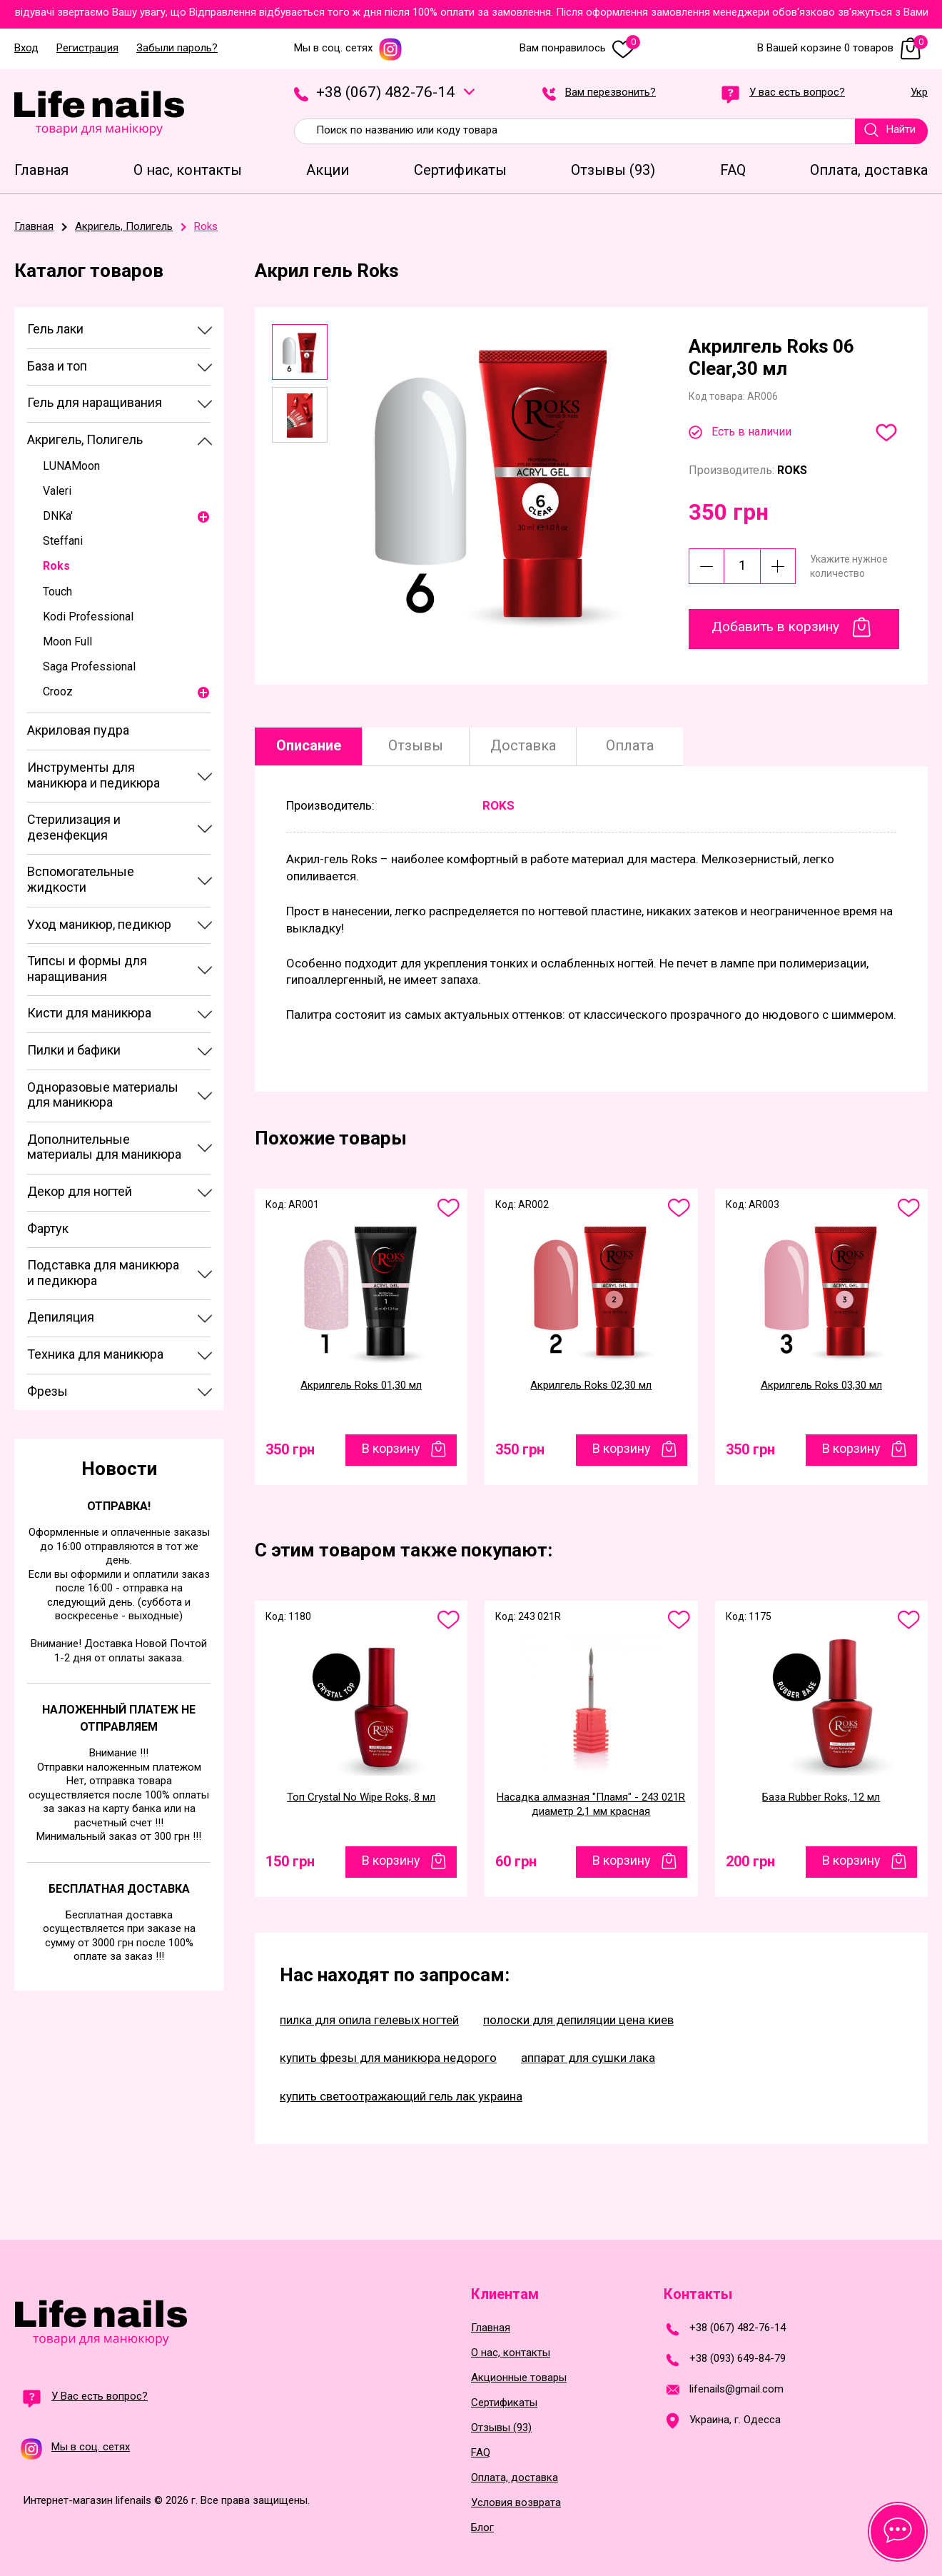  What do you see at coordinates (361, 1385) in the screenshot?
I see `Акрилгель Roks 01,30 мл` at bounding box center [361, 1385].